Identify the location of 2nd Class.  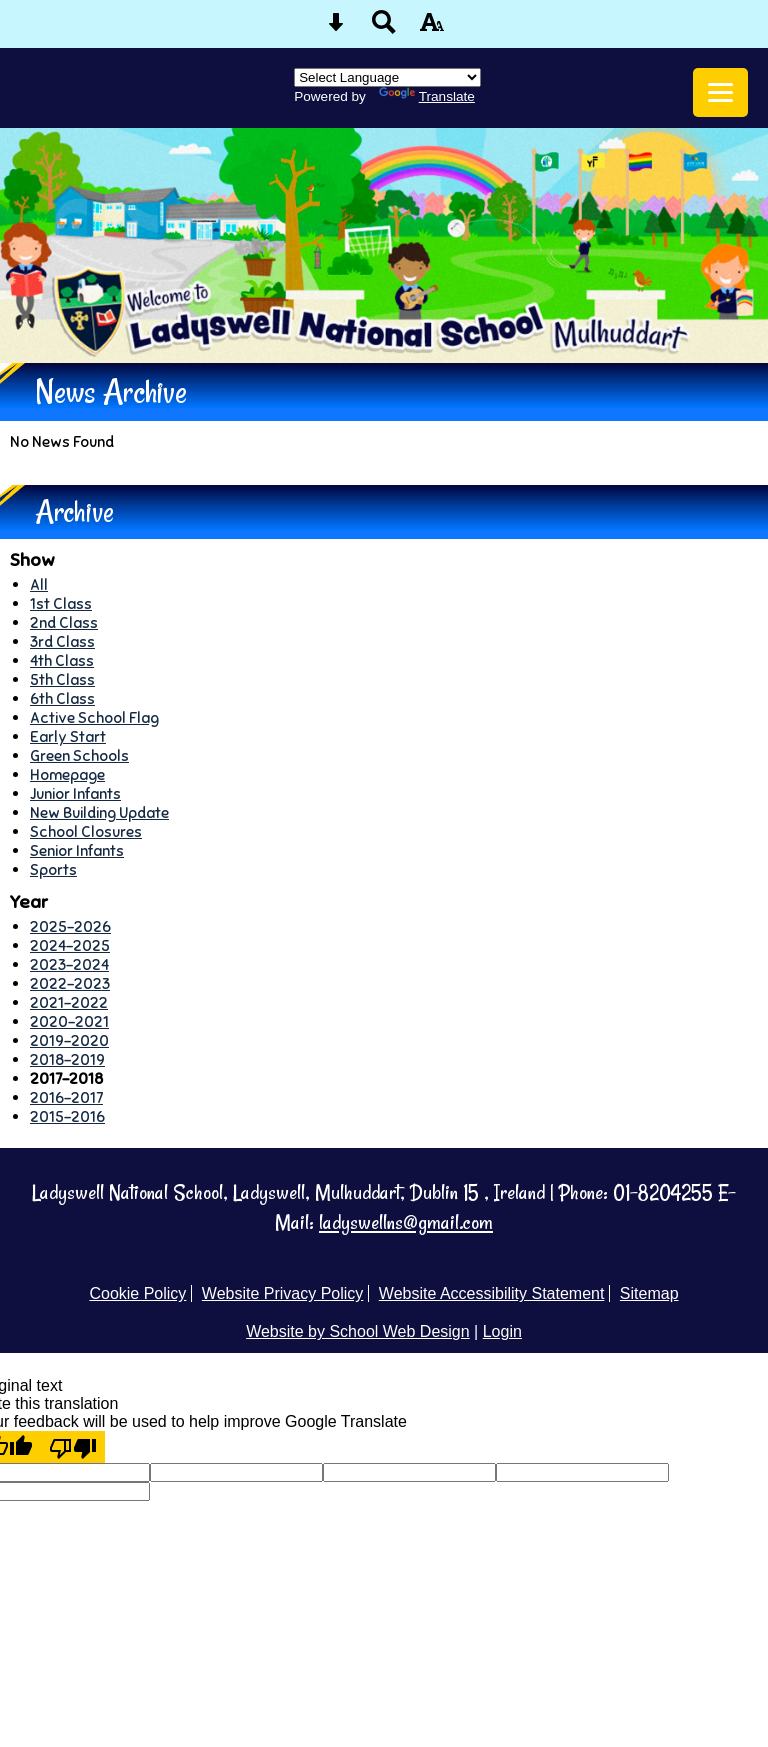
(64, 622).